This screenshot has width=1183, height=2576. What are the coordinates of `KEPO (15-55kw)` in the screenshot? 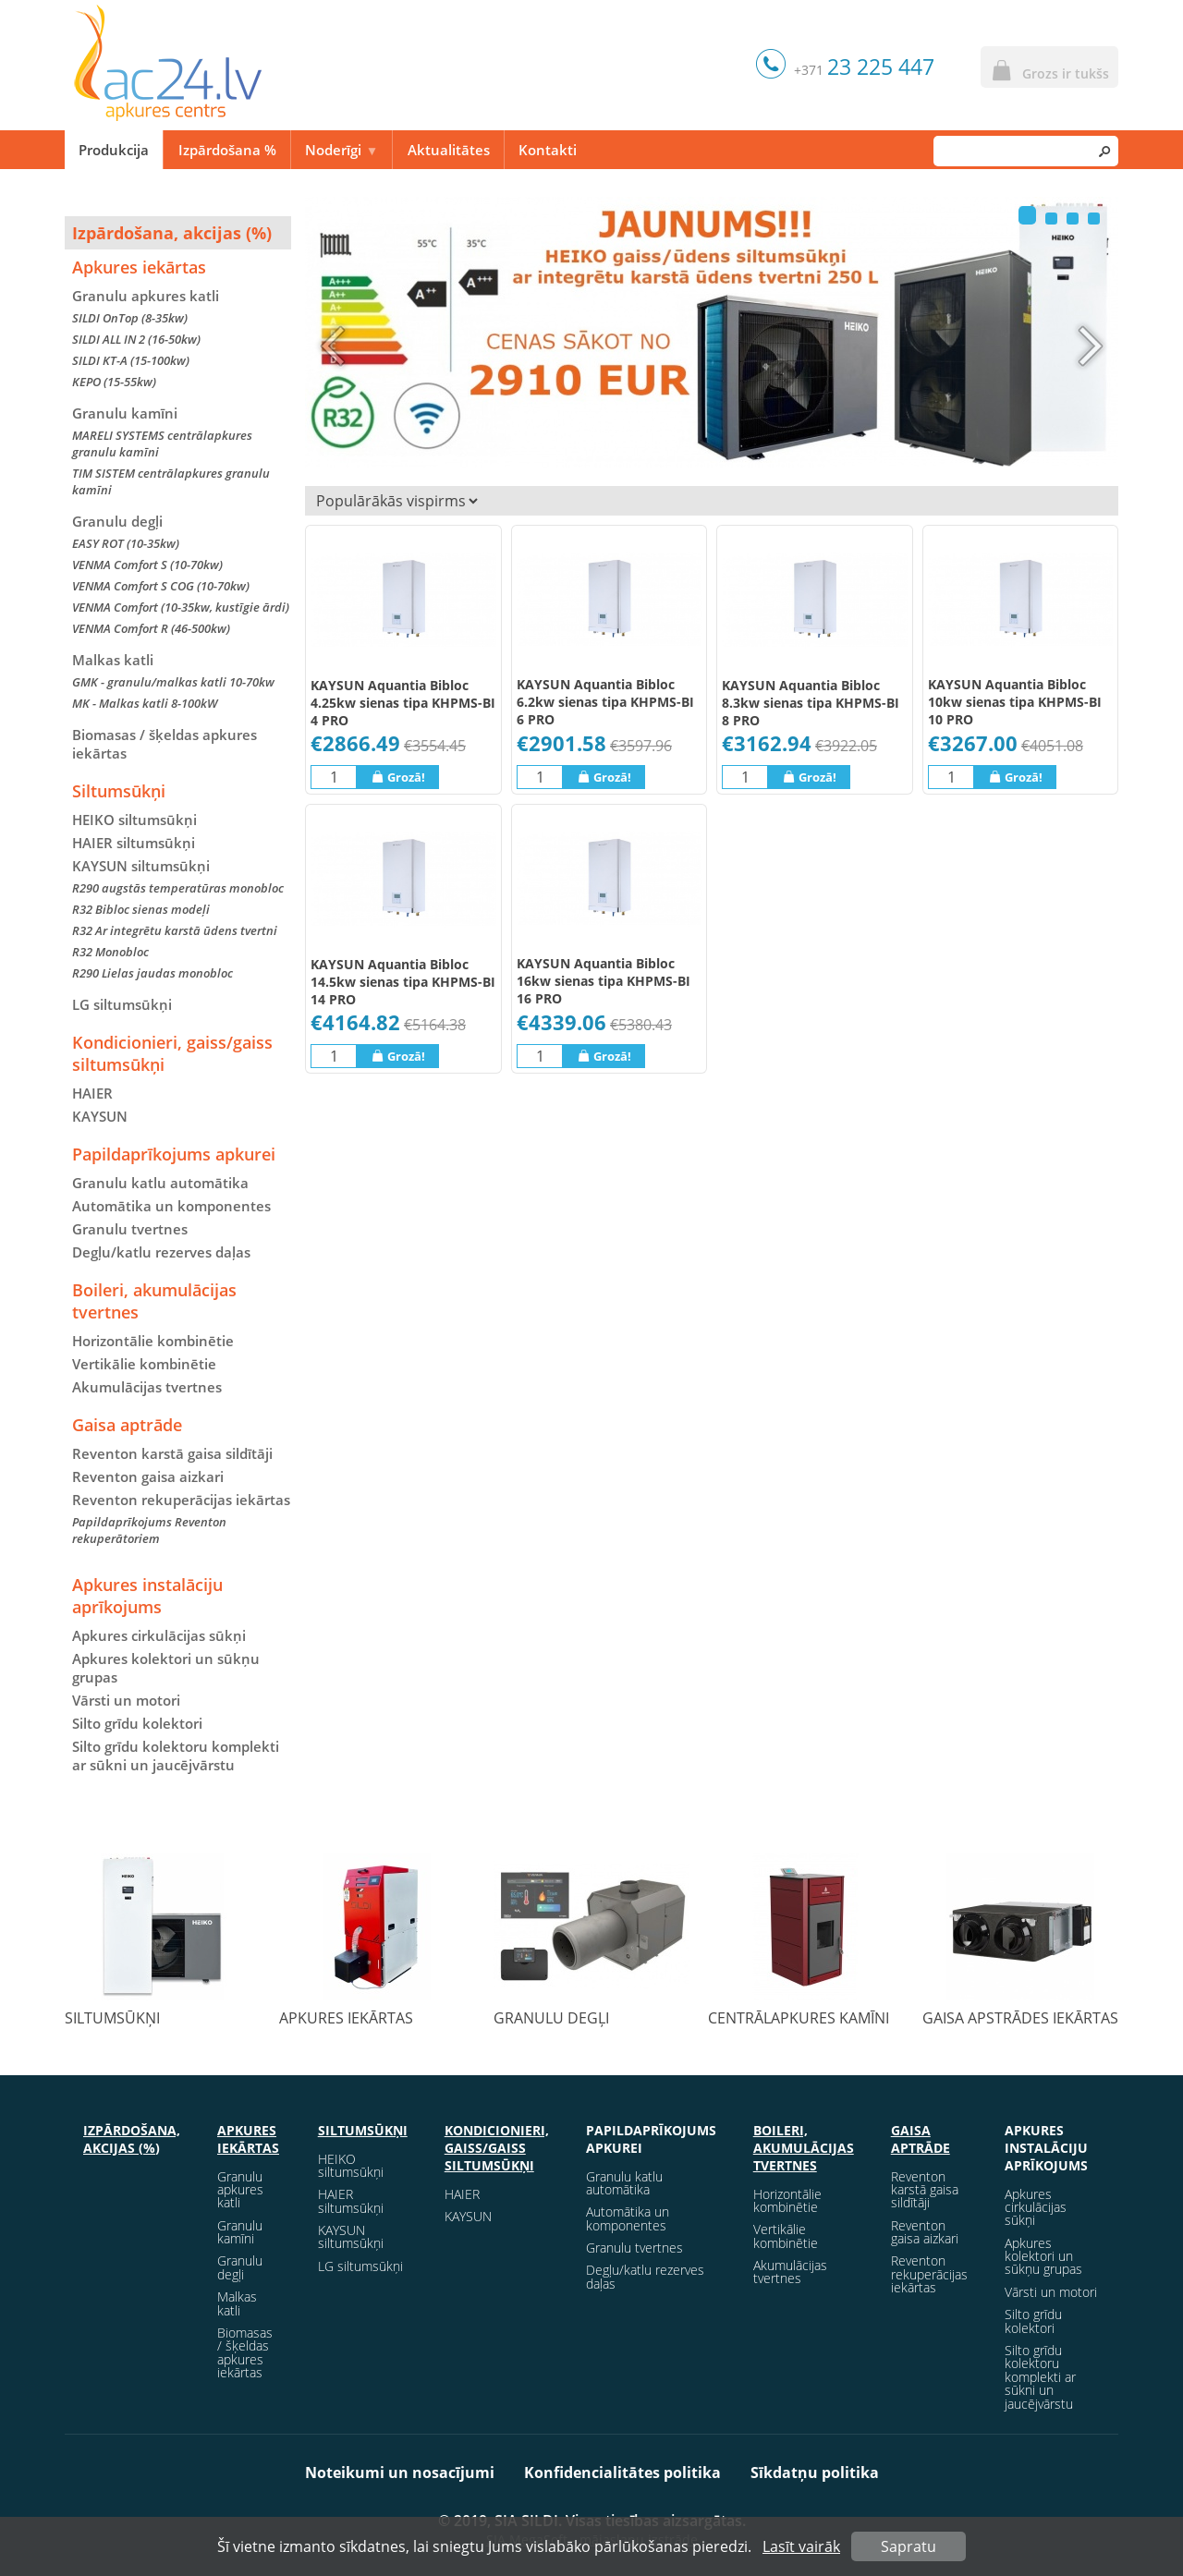 It's located at (114, 381).